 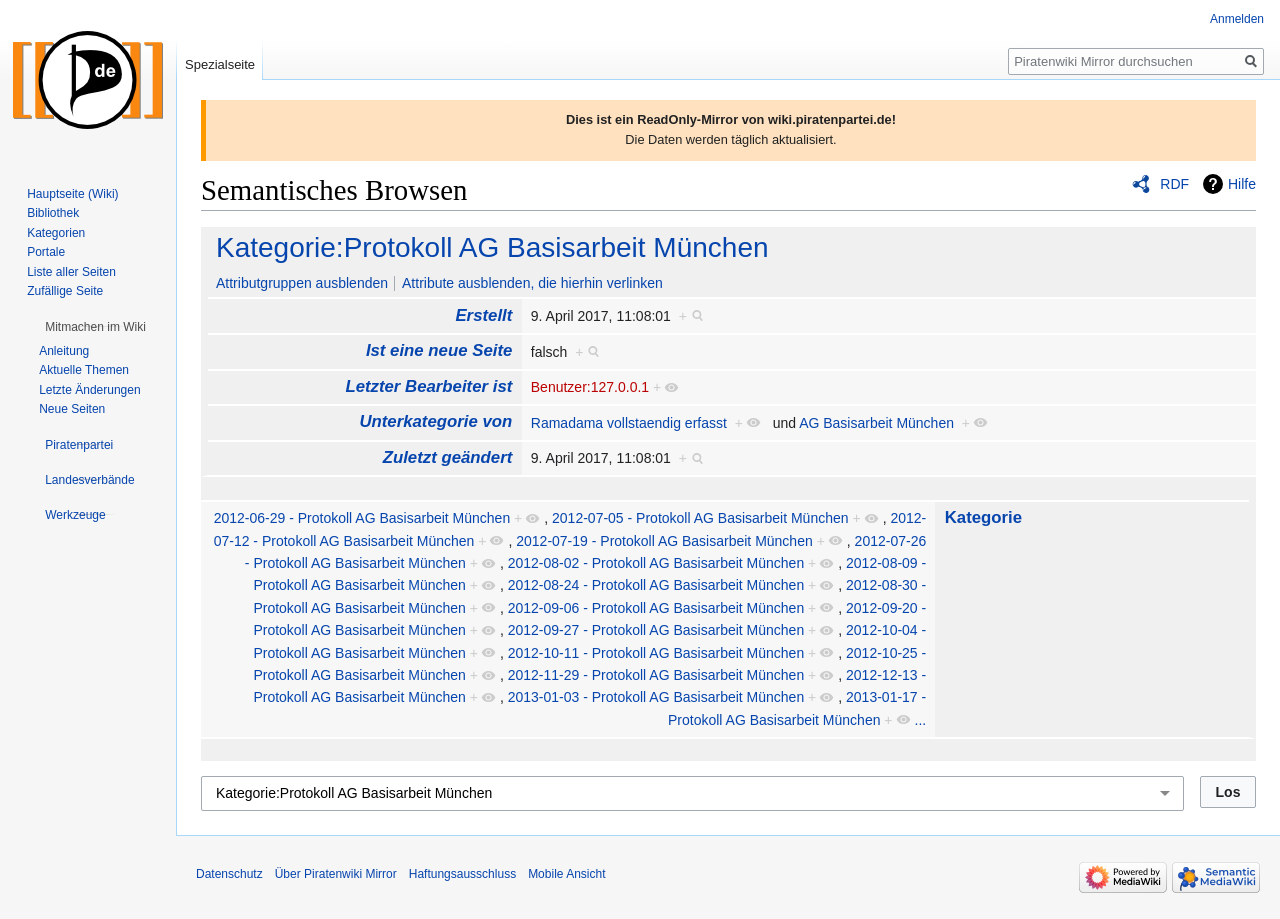 I want to click on 2012-08-24 - Protokoll AG Basisarbeit München, so click(x=656, y=585).